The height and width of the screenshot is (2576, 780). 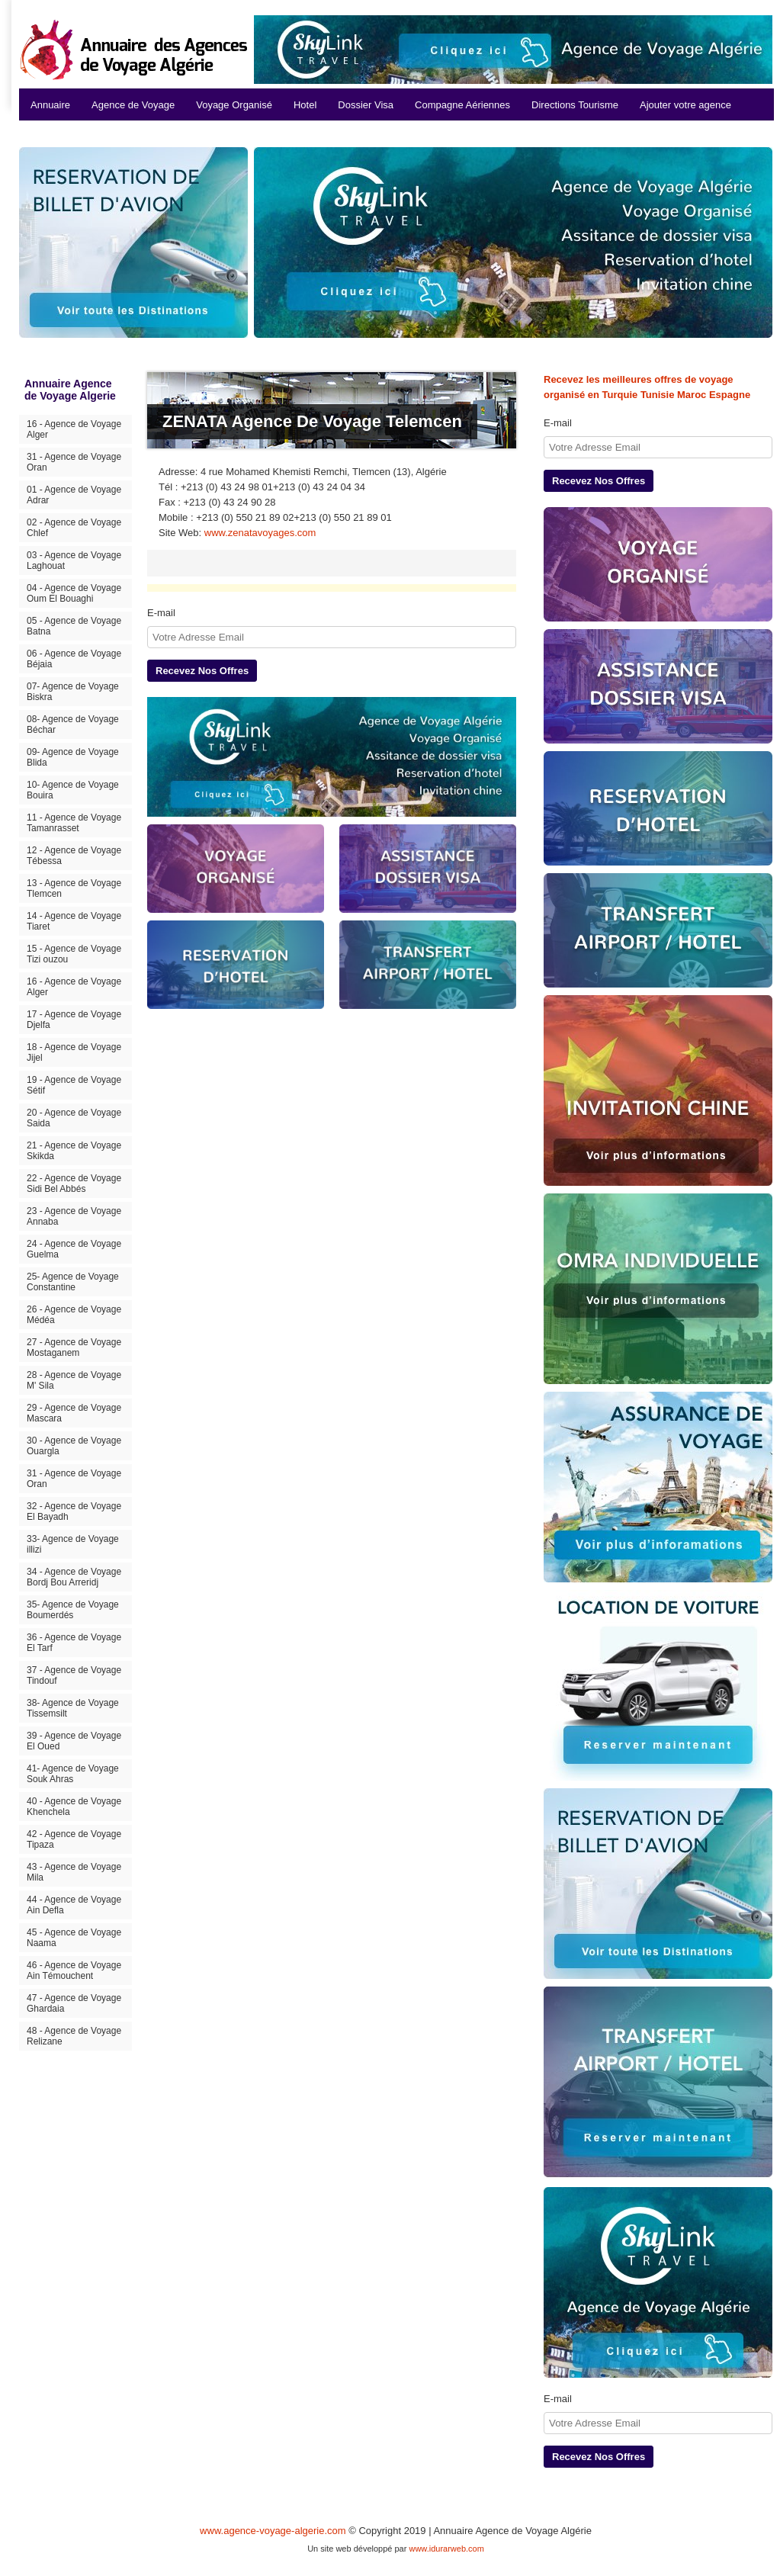 What do you see at coordinates (74, 659) in the screenshot?
I see `06 - Agence de Voyage Béjaia` at bounding box center [74, 659].